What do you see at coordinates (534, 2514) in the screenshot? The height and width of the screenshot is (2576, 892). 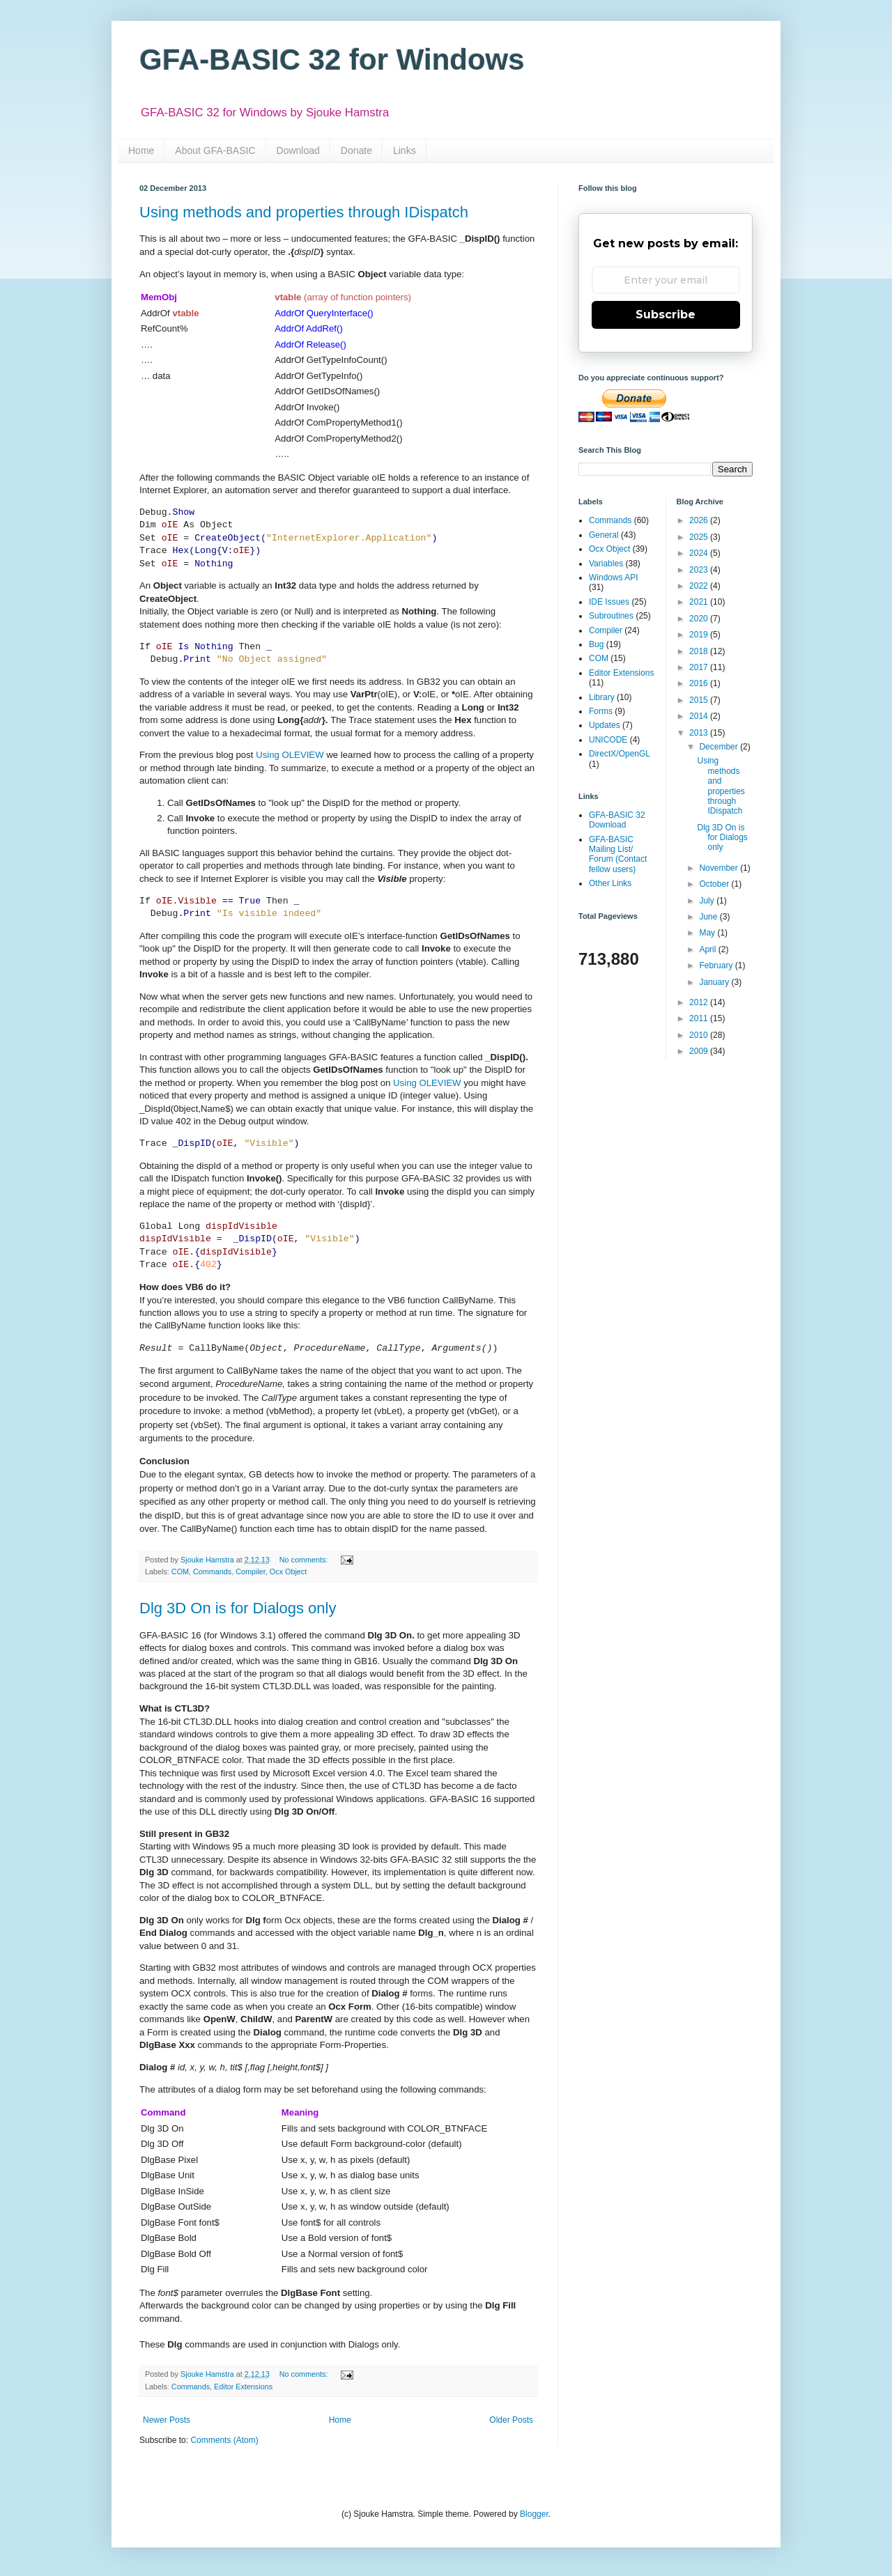 I see `Blogger` at bounding box center [534, 2514].